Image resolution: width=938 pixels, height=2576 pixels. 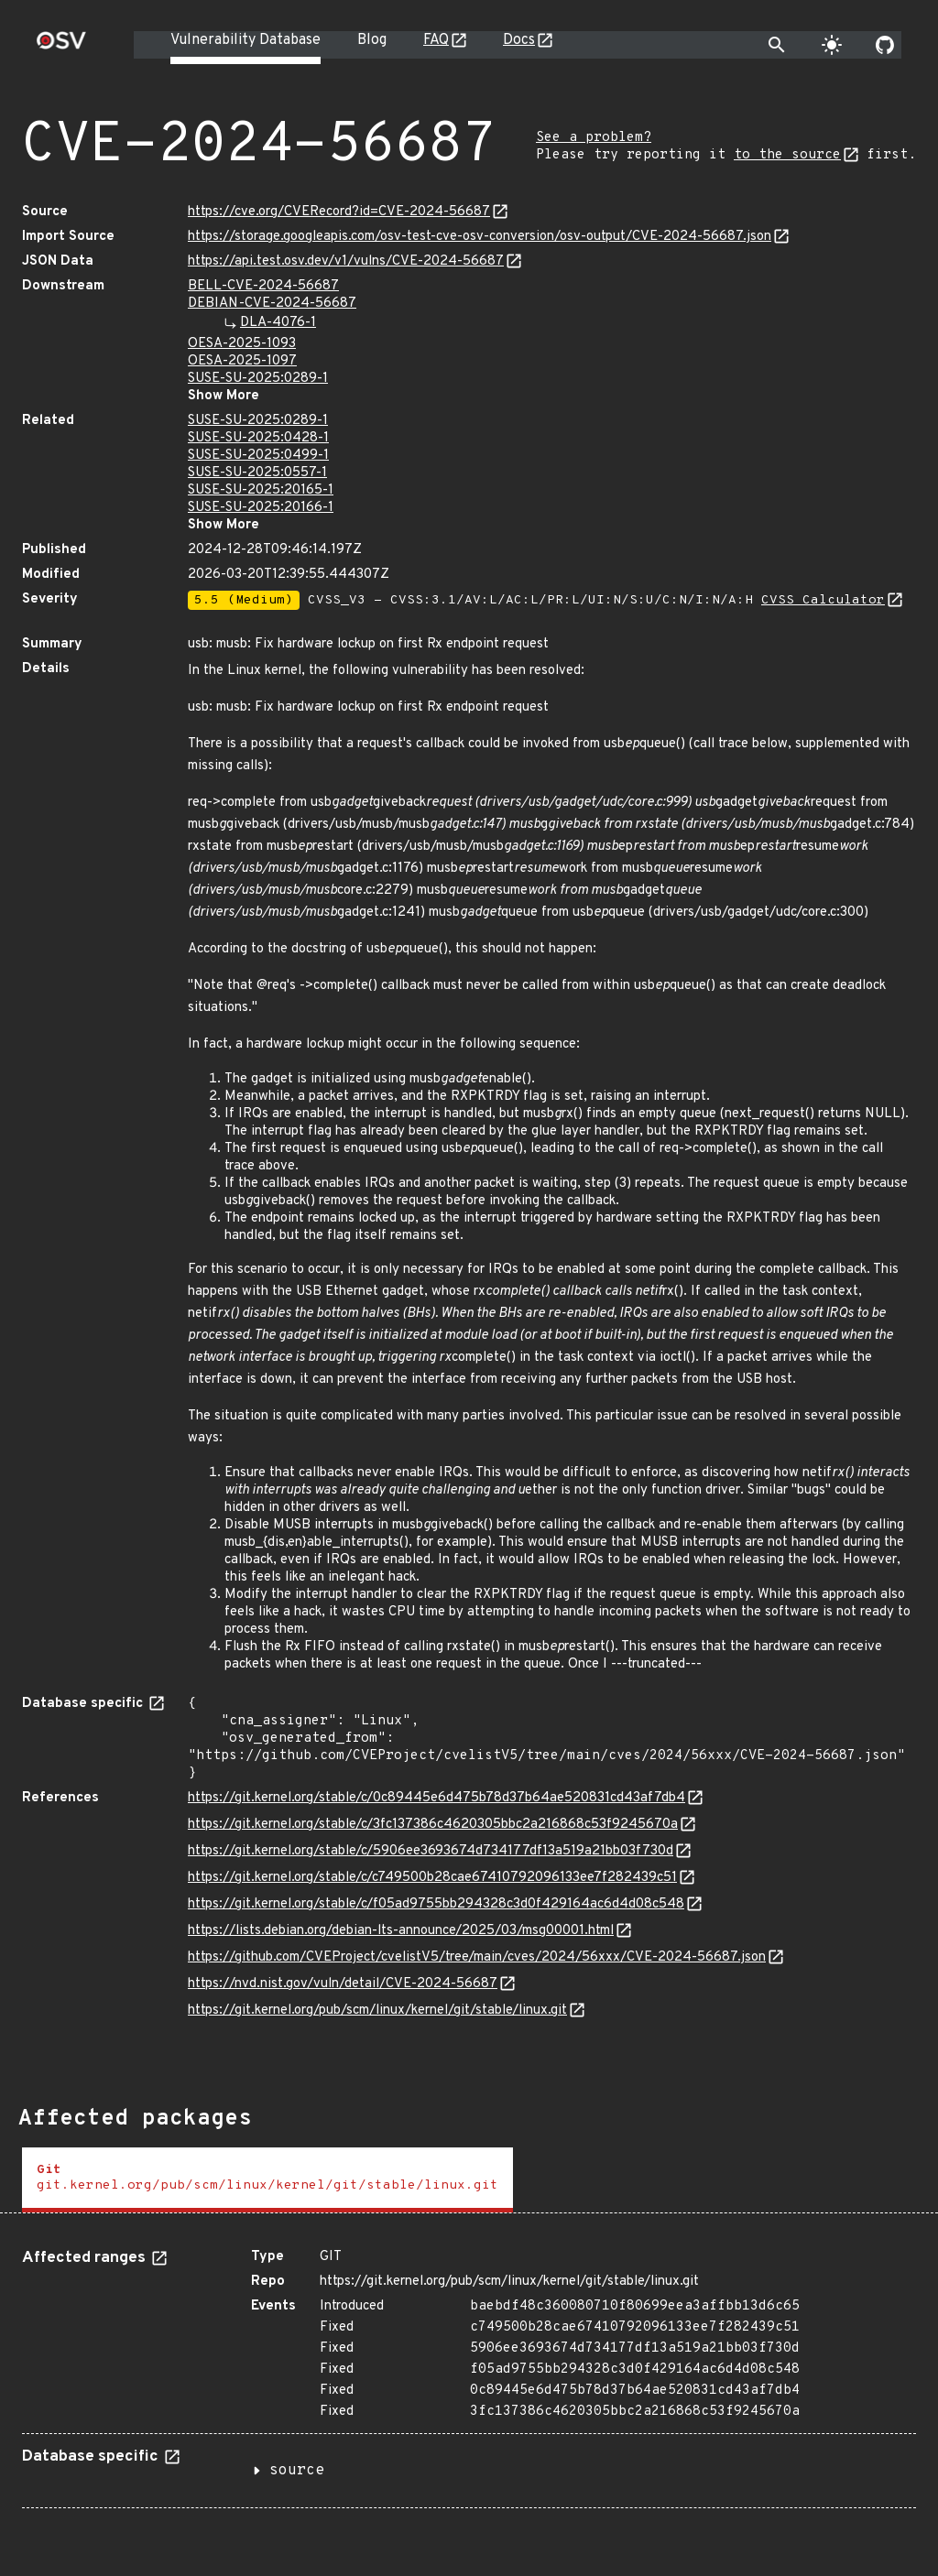 What do you see at coordinates (267, 2179) in the screenshot?
I see `[tab]` at bounding box center [267, 2179].